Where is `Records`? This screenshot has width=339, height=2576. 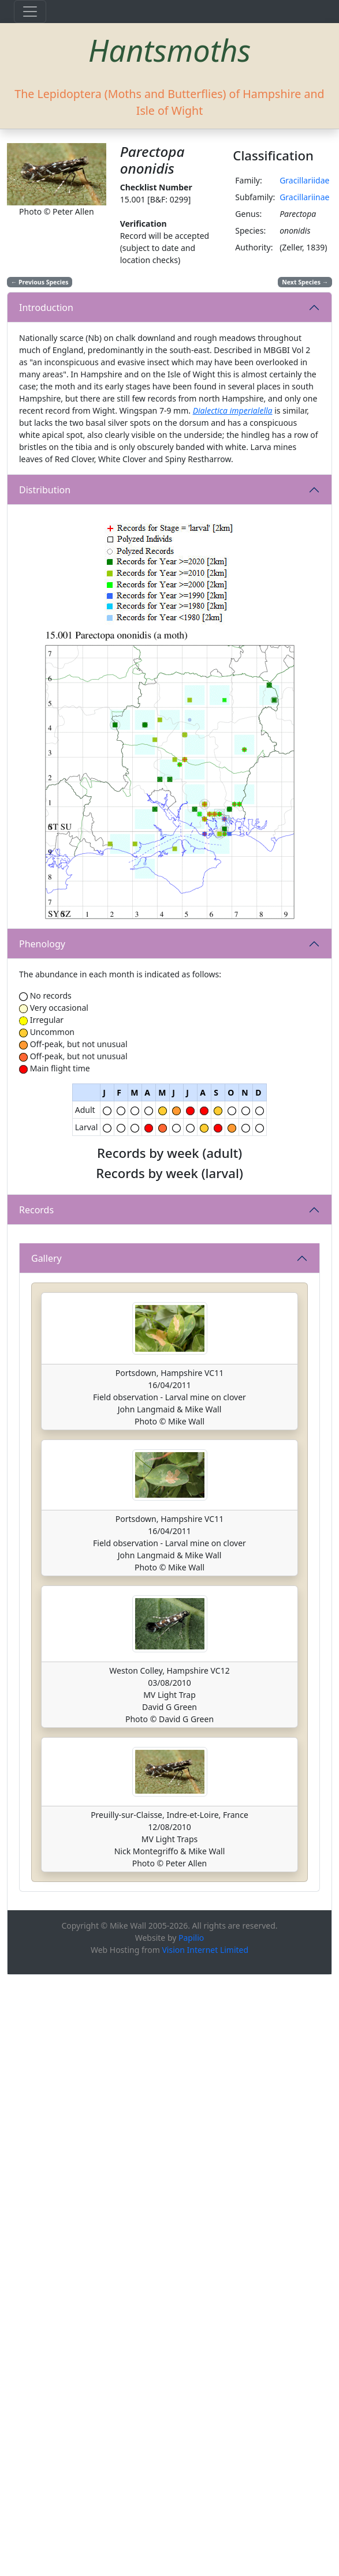
Records is located at coordinates (36, 1510).